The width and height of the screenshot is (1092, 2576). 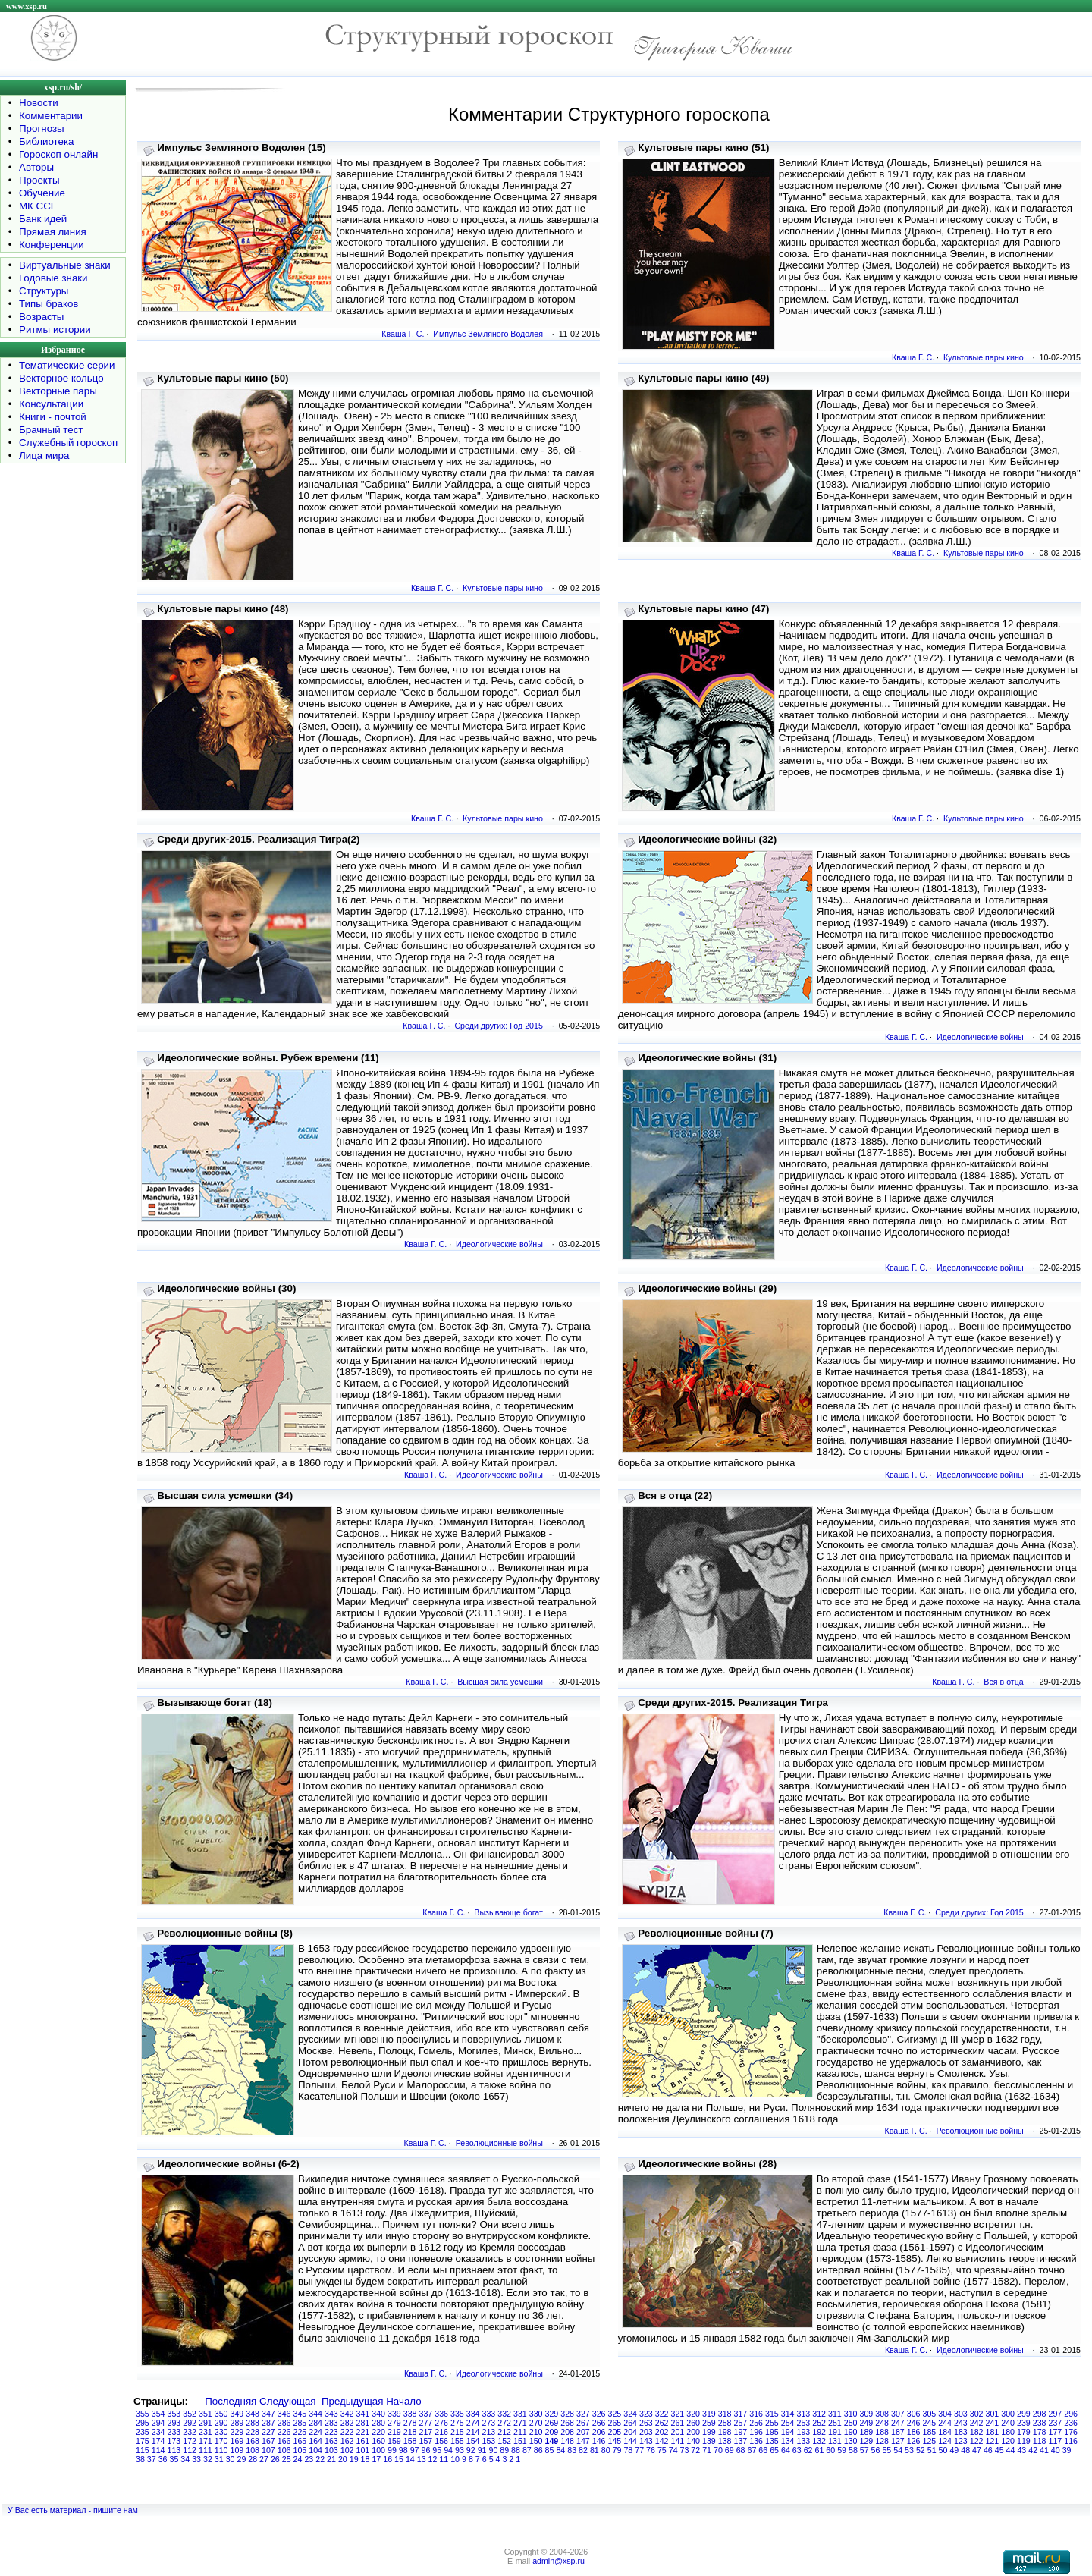 I want to click on 26, so click(x=275, y=2459).